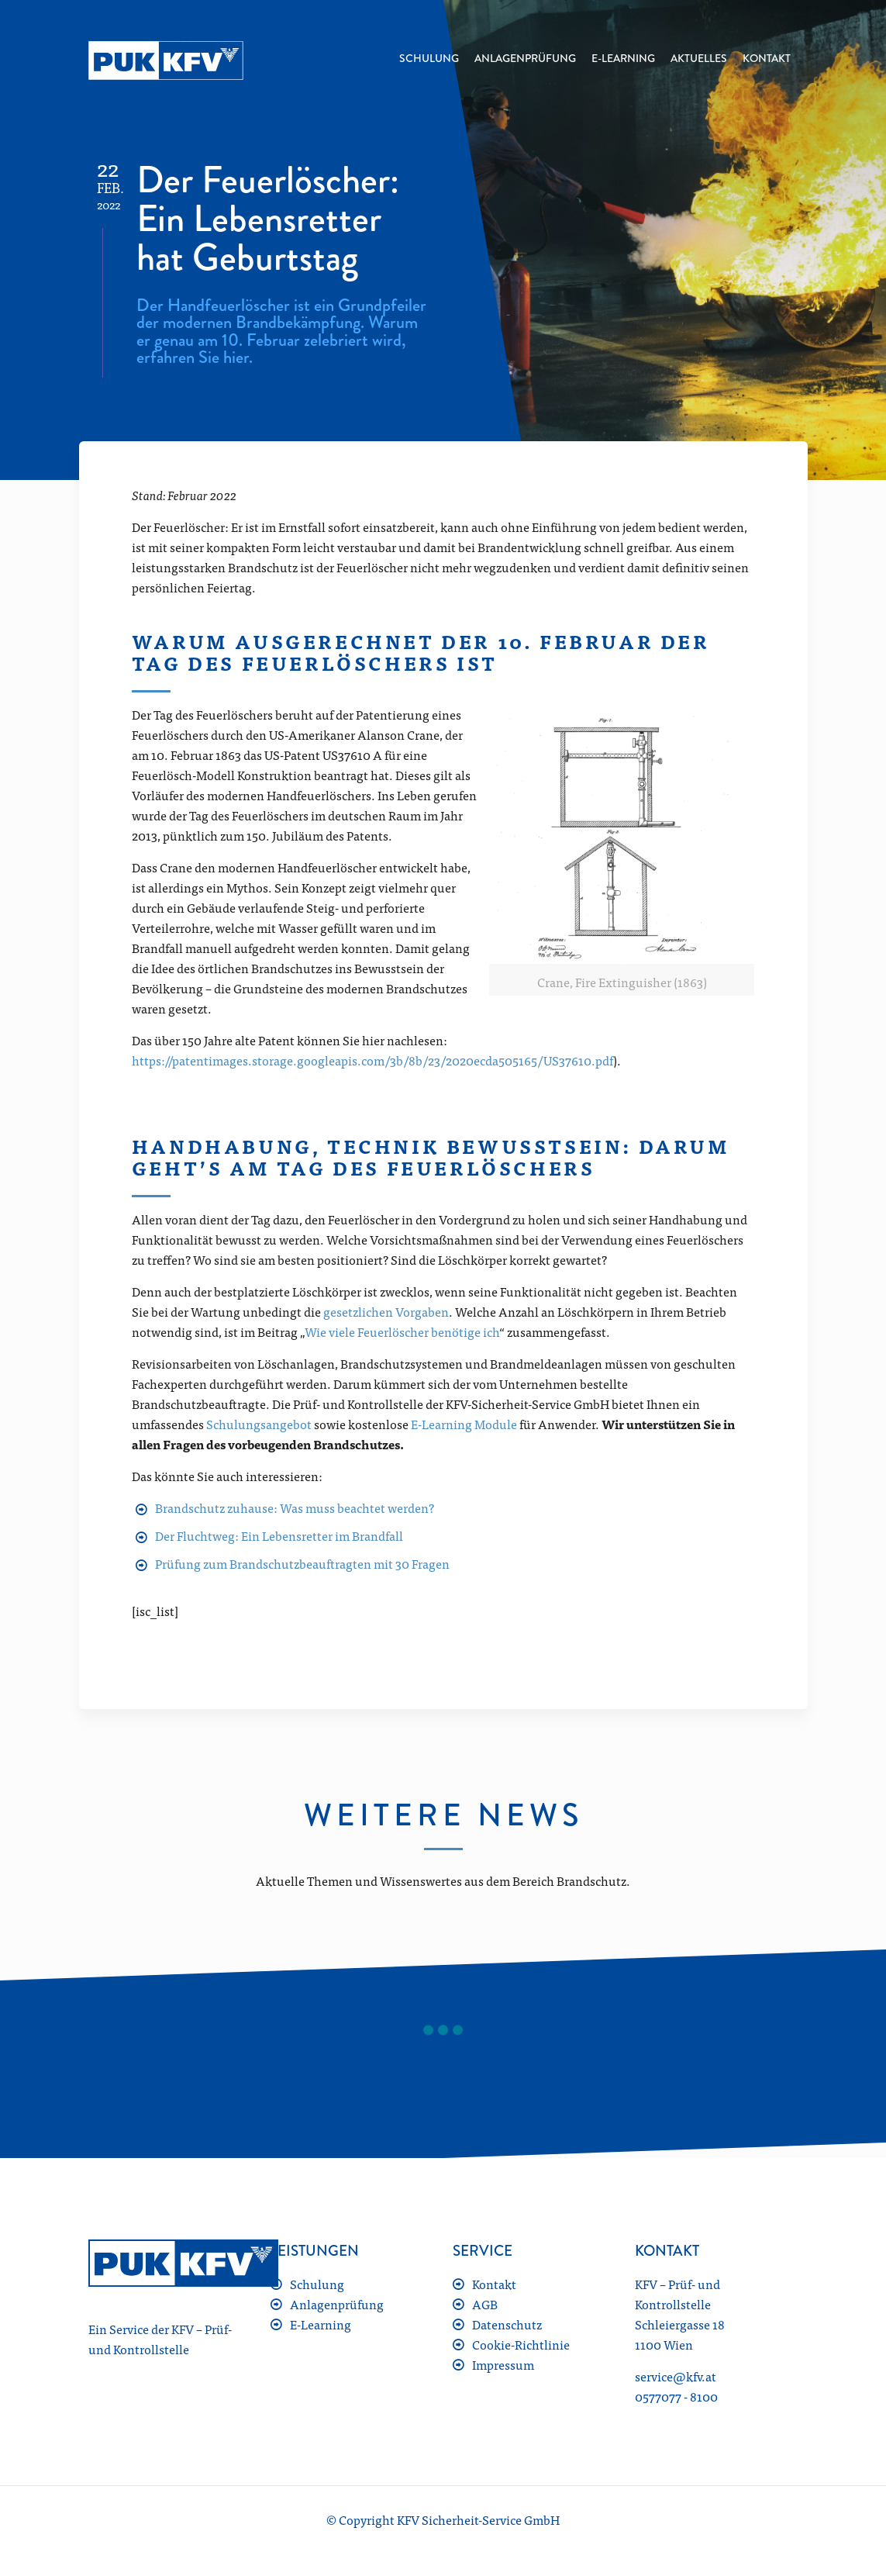  Describe the element at coordinates (485, 2304) in the screenshot. I see `AGB` at that location.